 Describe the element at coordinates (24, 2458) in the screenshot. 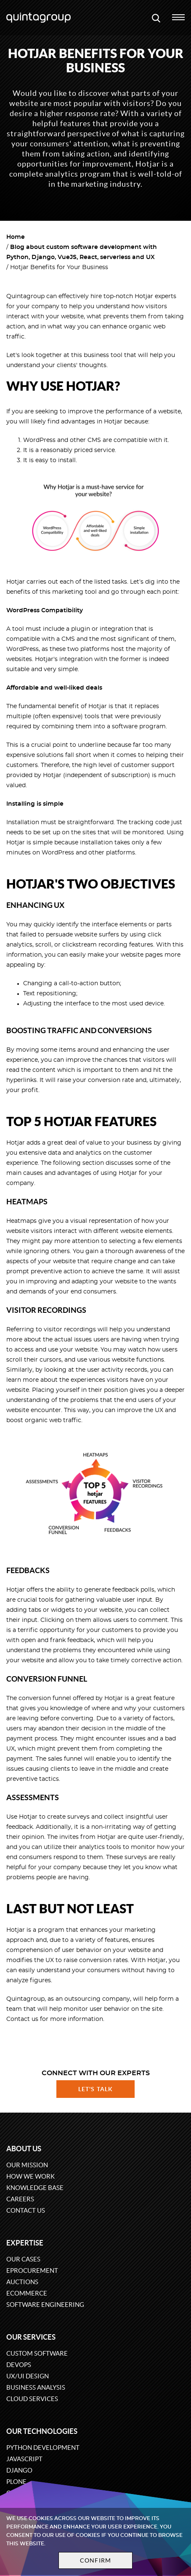

I see `JavaScript` at that location.